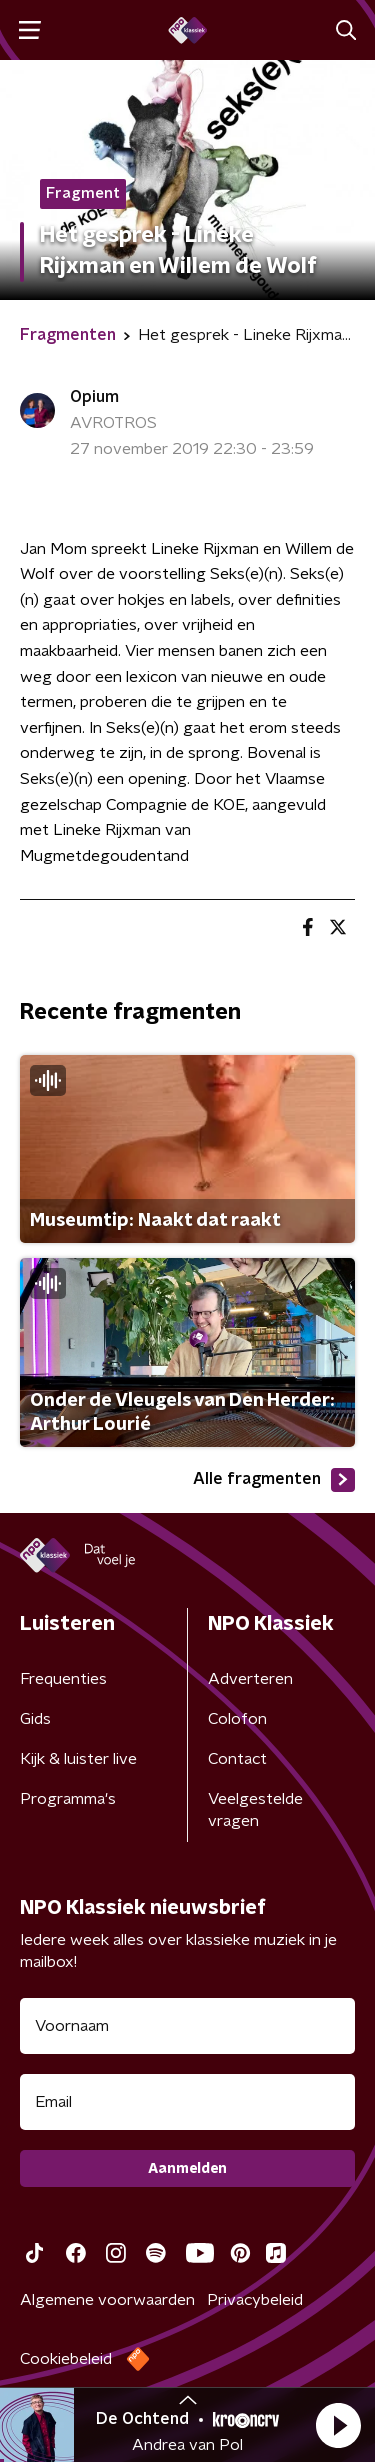  What do you see at coordinates (187, 2102) in the screenshot?
I see `[emailadres voor nieuwsbrief]` at bounding box center [187, 2102].